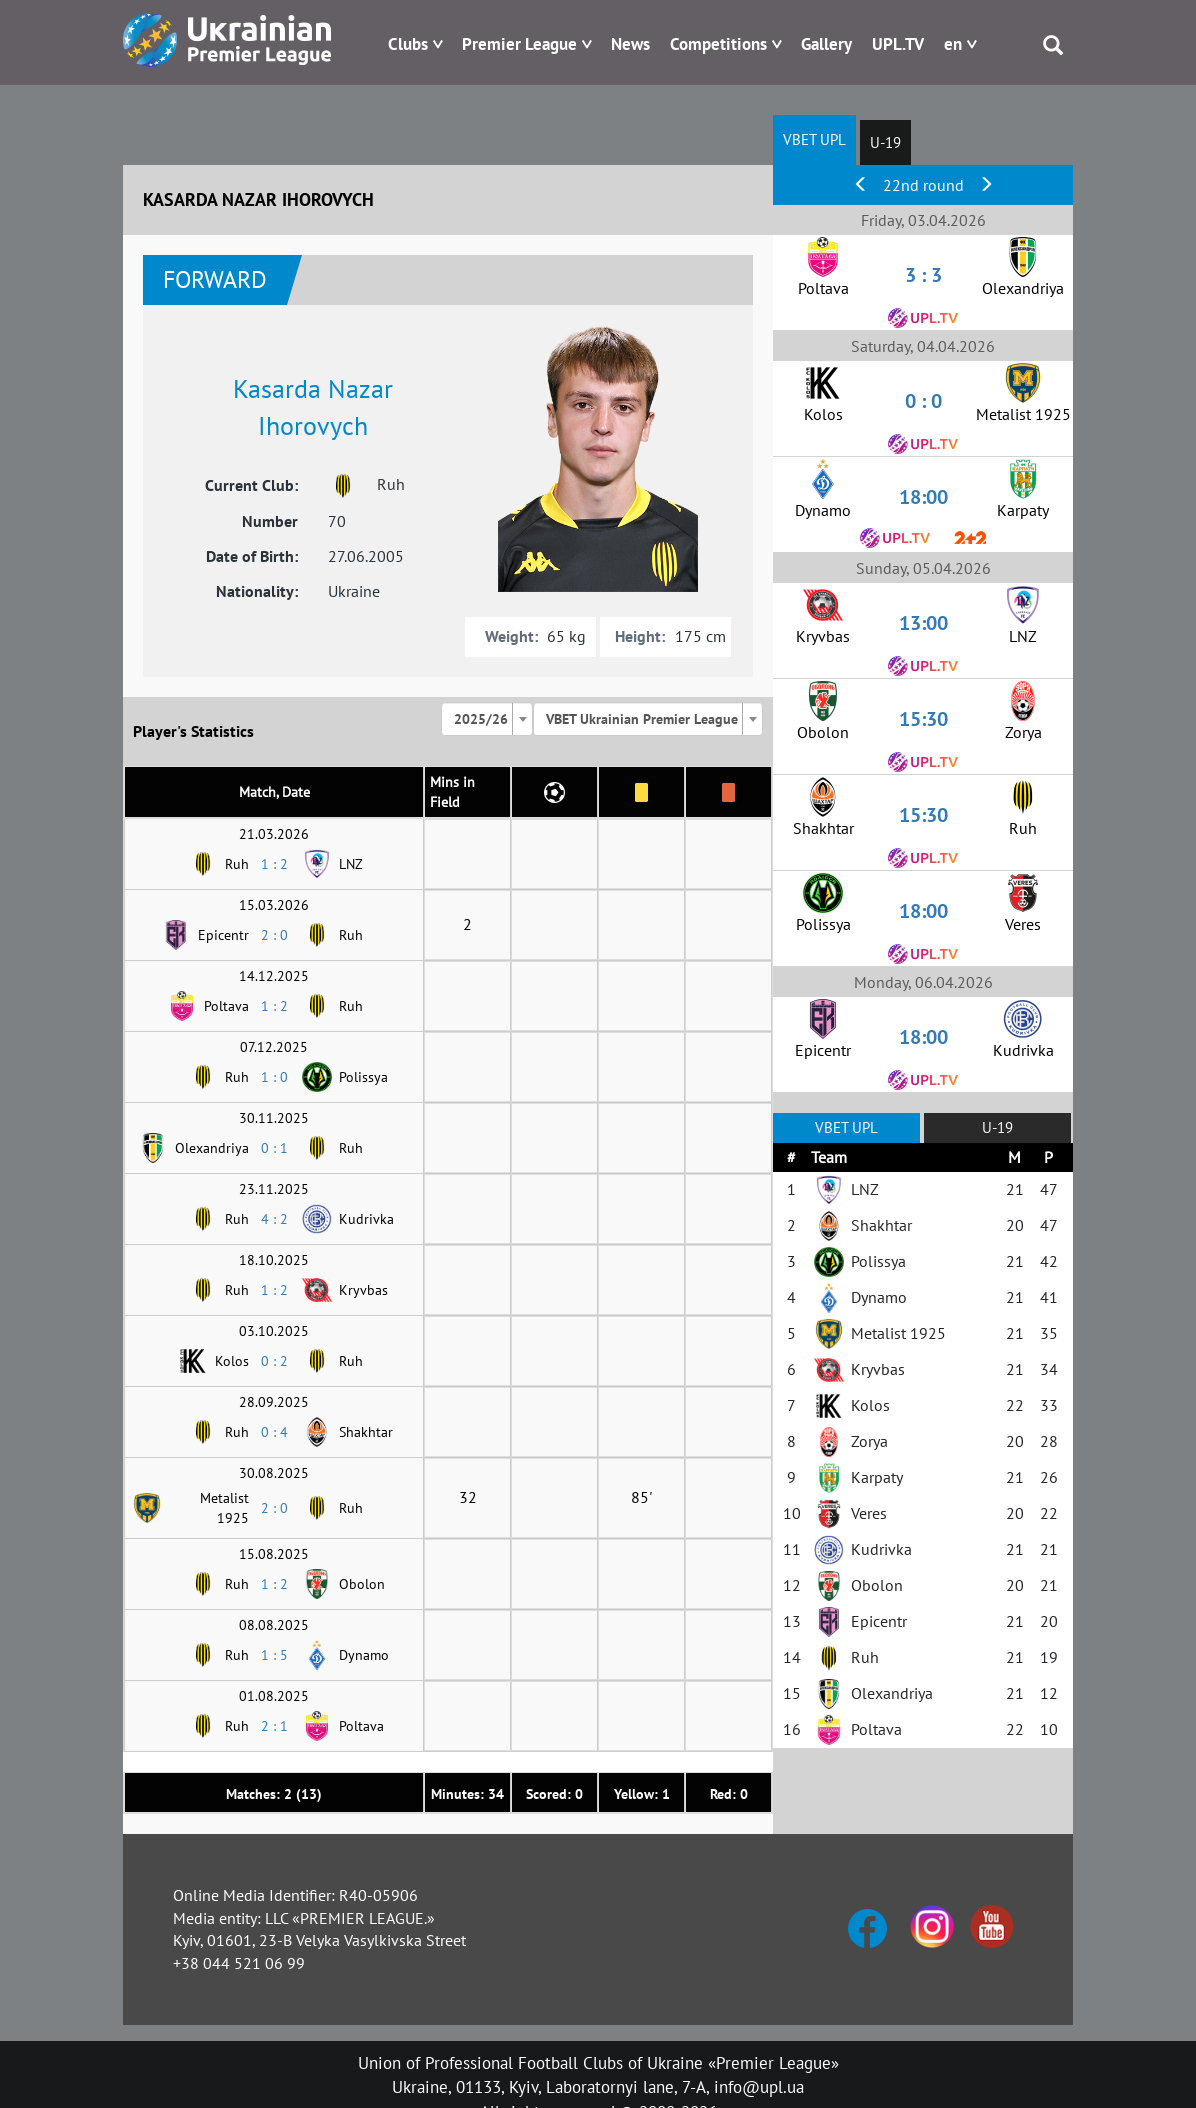 The height and width of the screenshot is (2108, 1196). Describe the element at coordinates (274, 1148) in the screenshot. I see `0 : 1` at that location.